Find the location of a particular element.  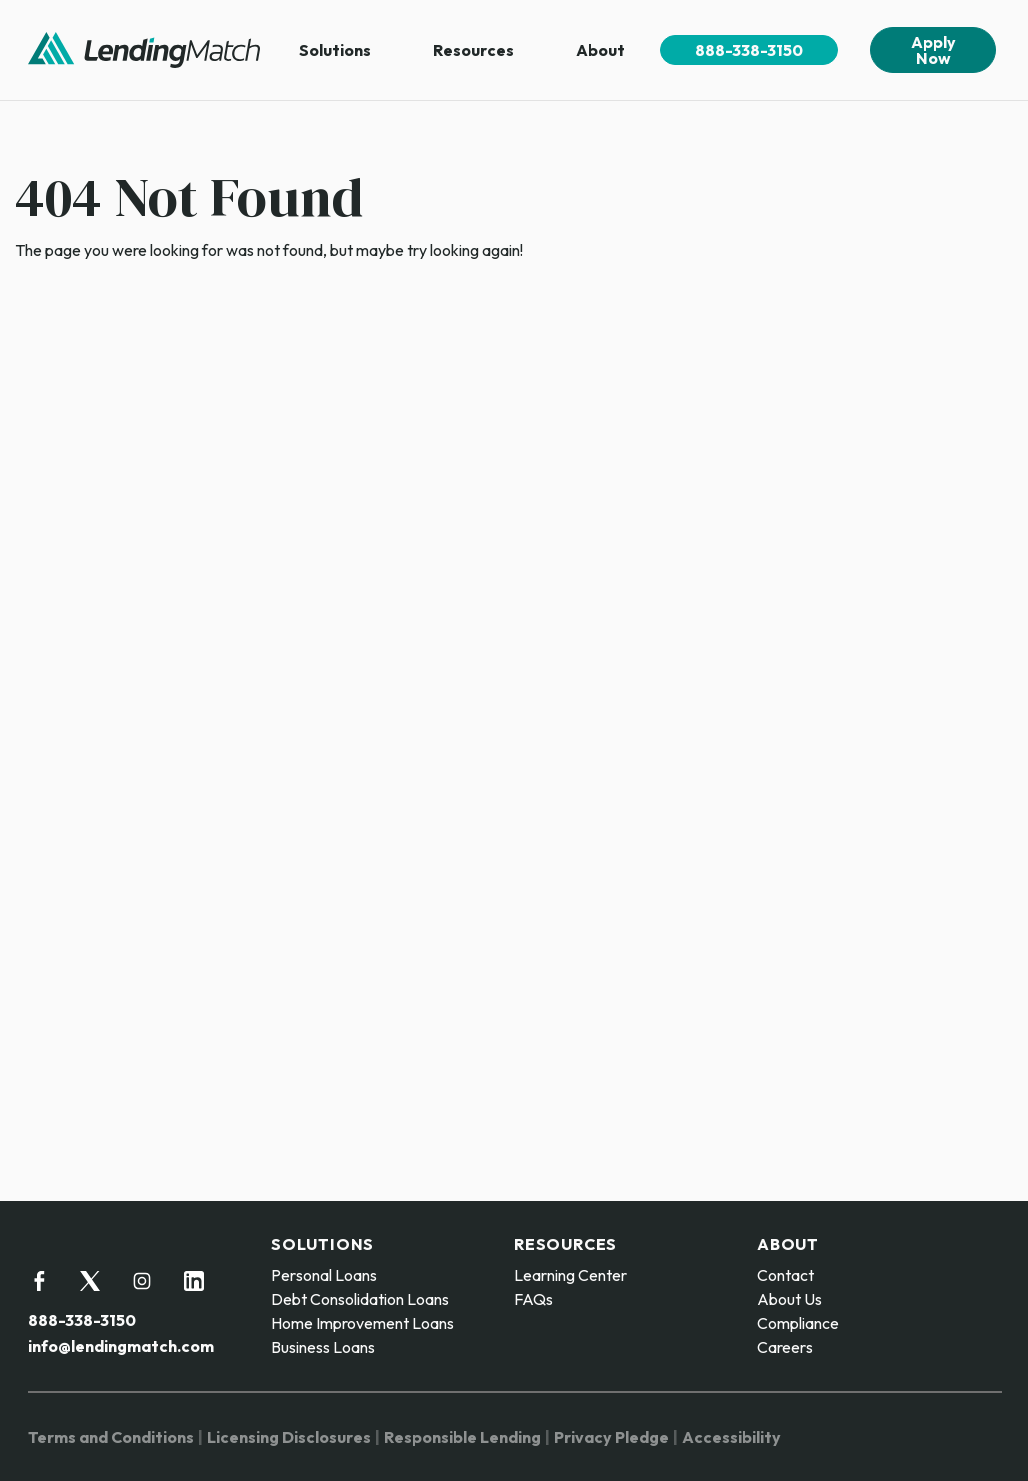

888-338-3150 is located at coordinates (82, 1320).